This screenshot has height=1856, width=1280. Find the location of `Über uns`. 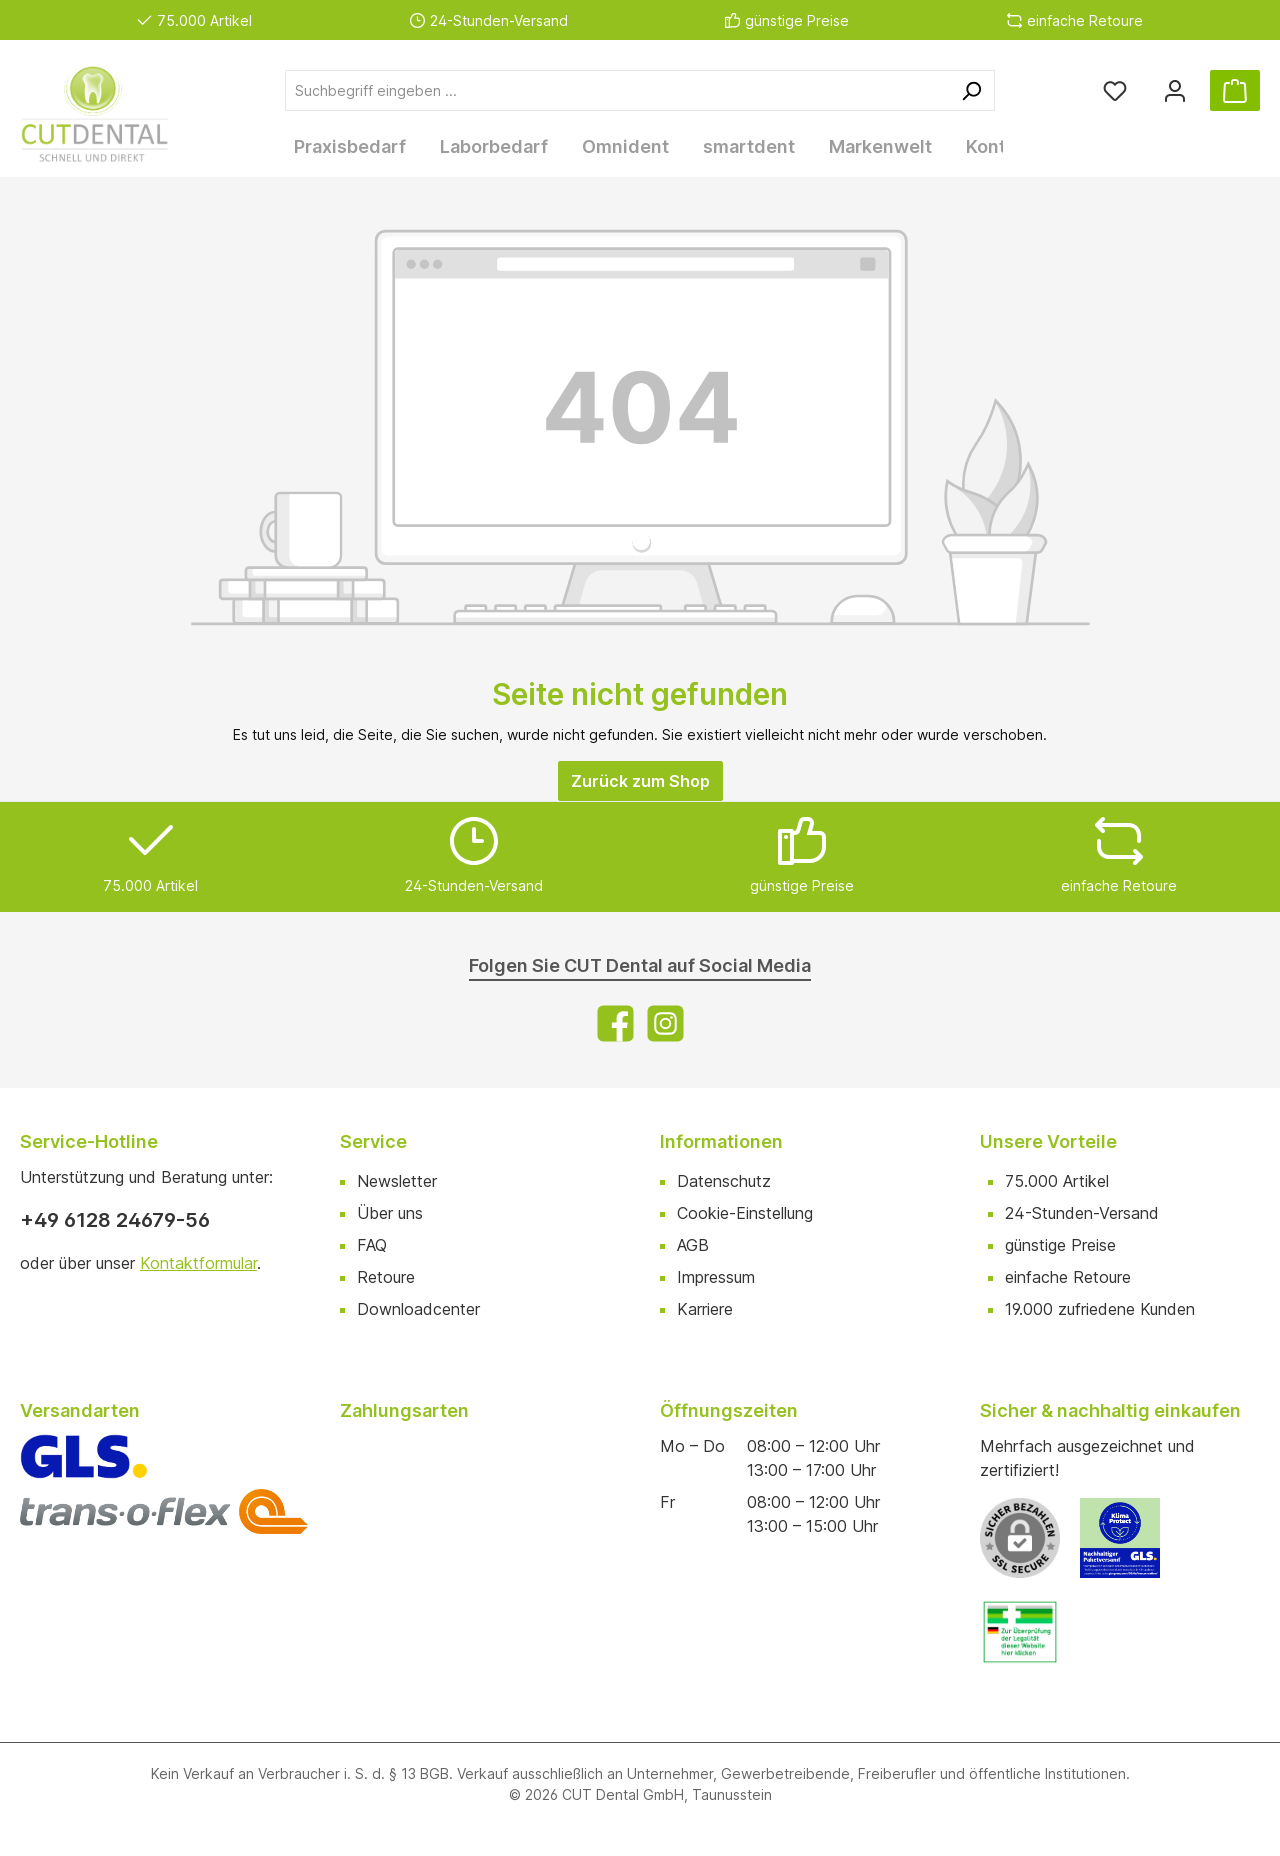

Über uns is located at coordinates (390, 1209).